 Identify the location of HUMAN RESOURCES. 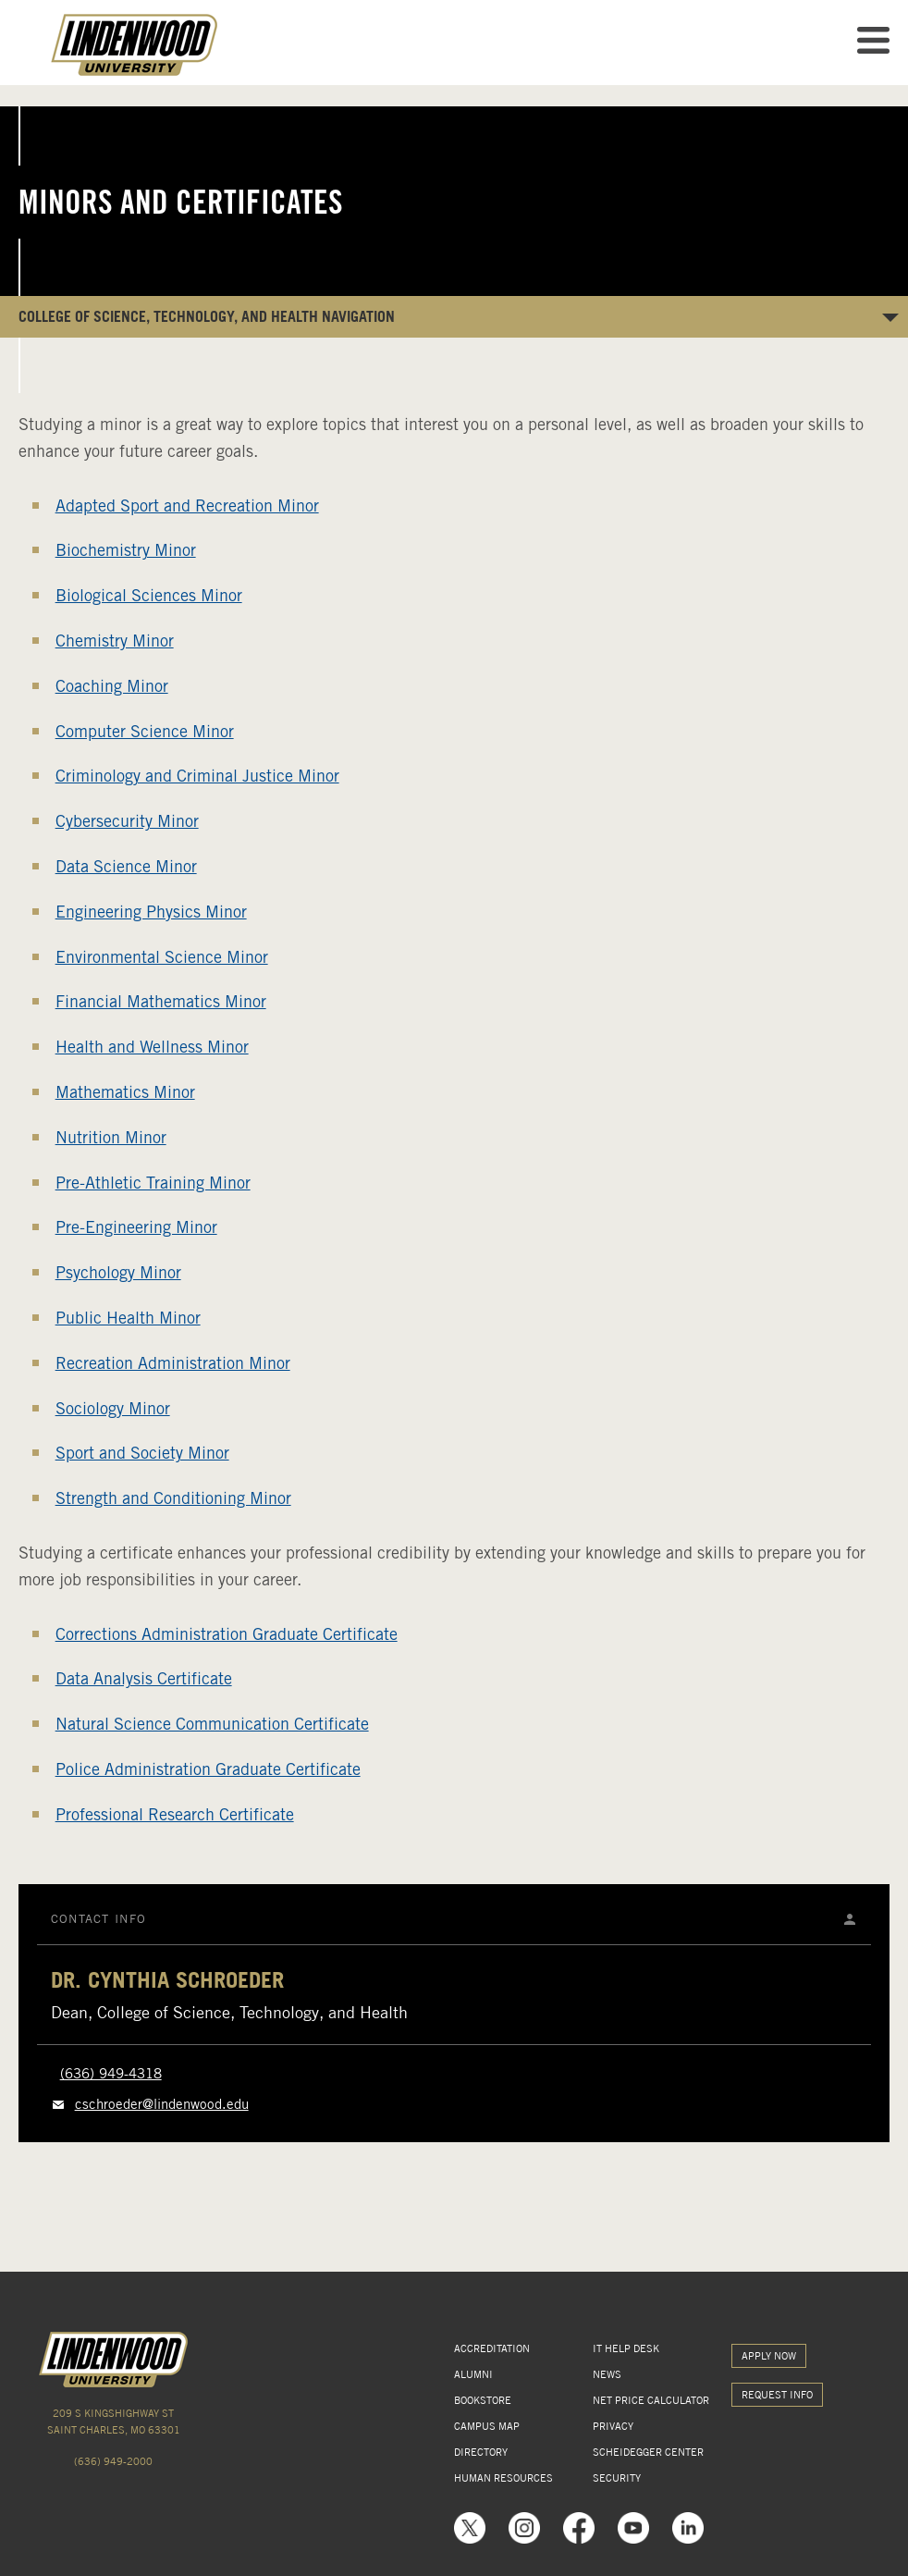
(503, 2477).